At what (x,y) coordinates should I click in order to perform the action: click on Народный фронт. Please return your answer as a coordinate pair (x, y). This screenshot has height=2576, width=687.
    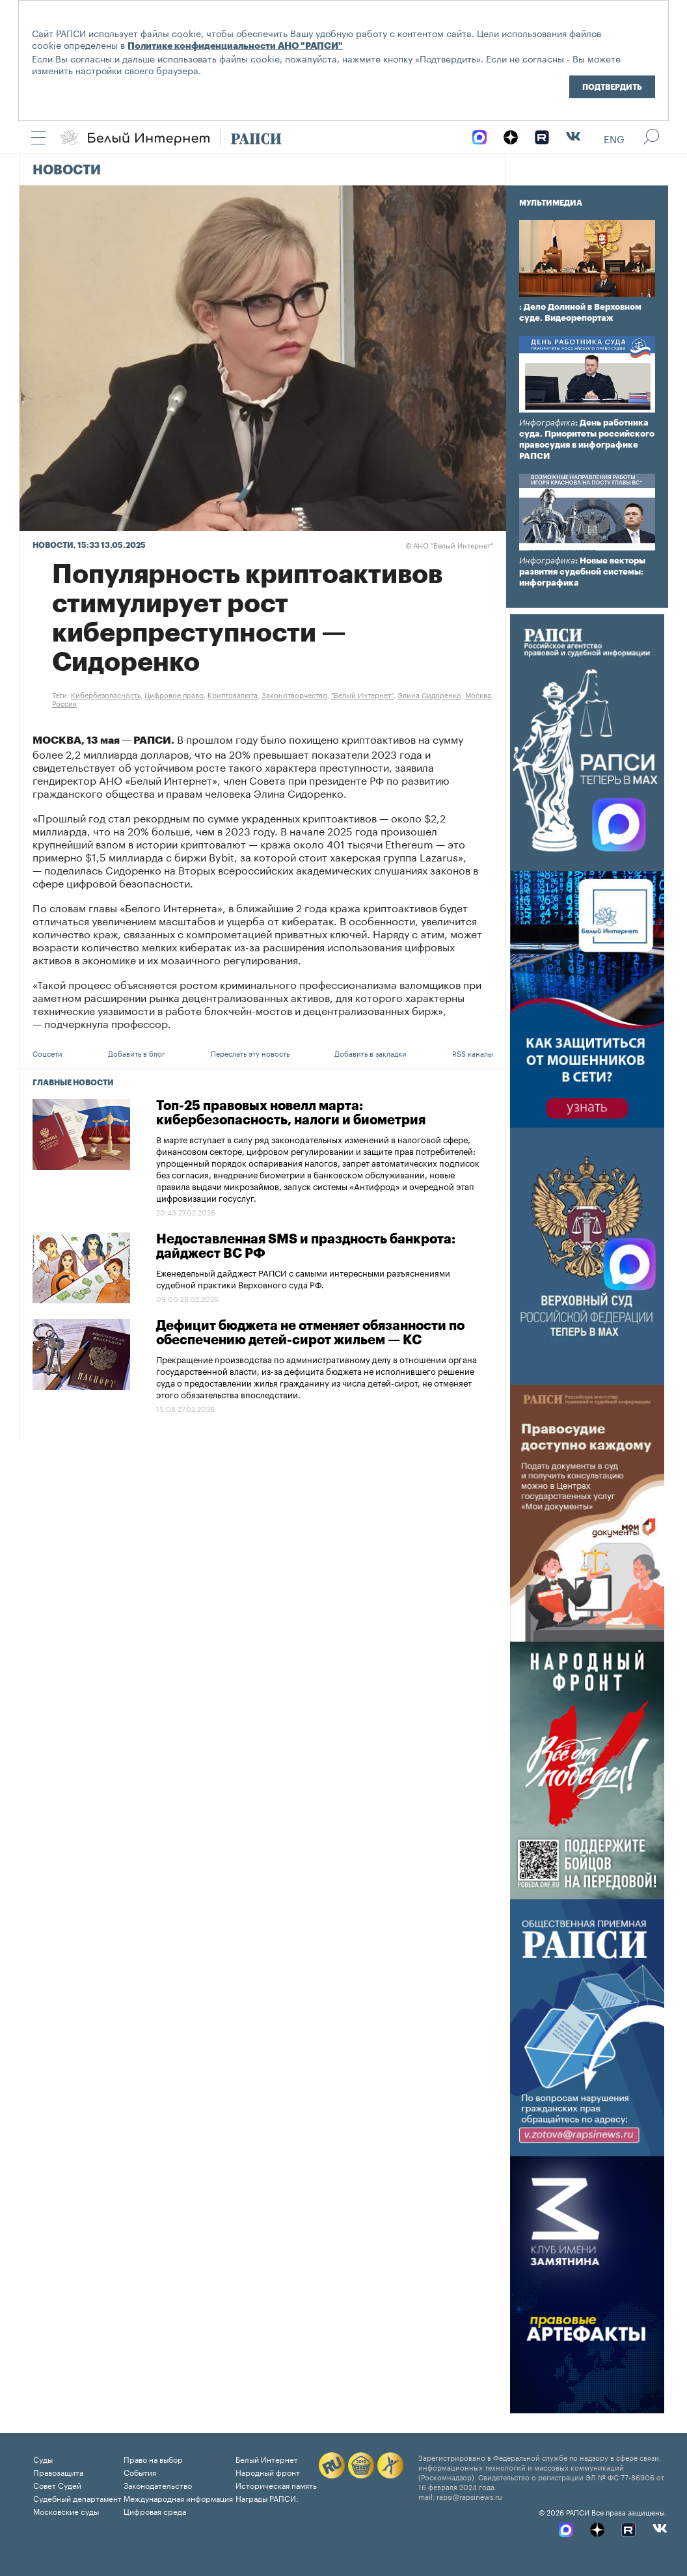
    Looking at the image, I should click on (268, 2471).